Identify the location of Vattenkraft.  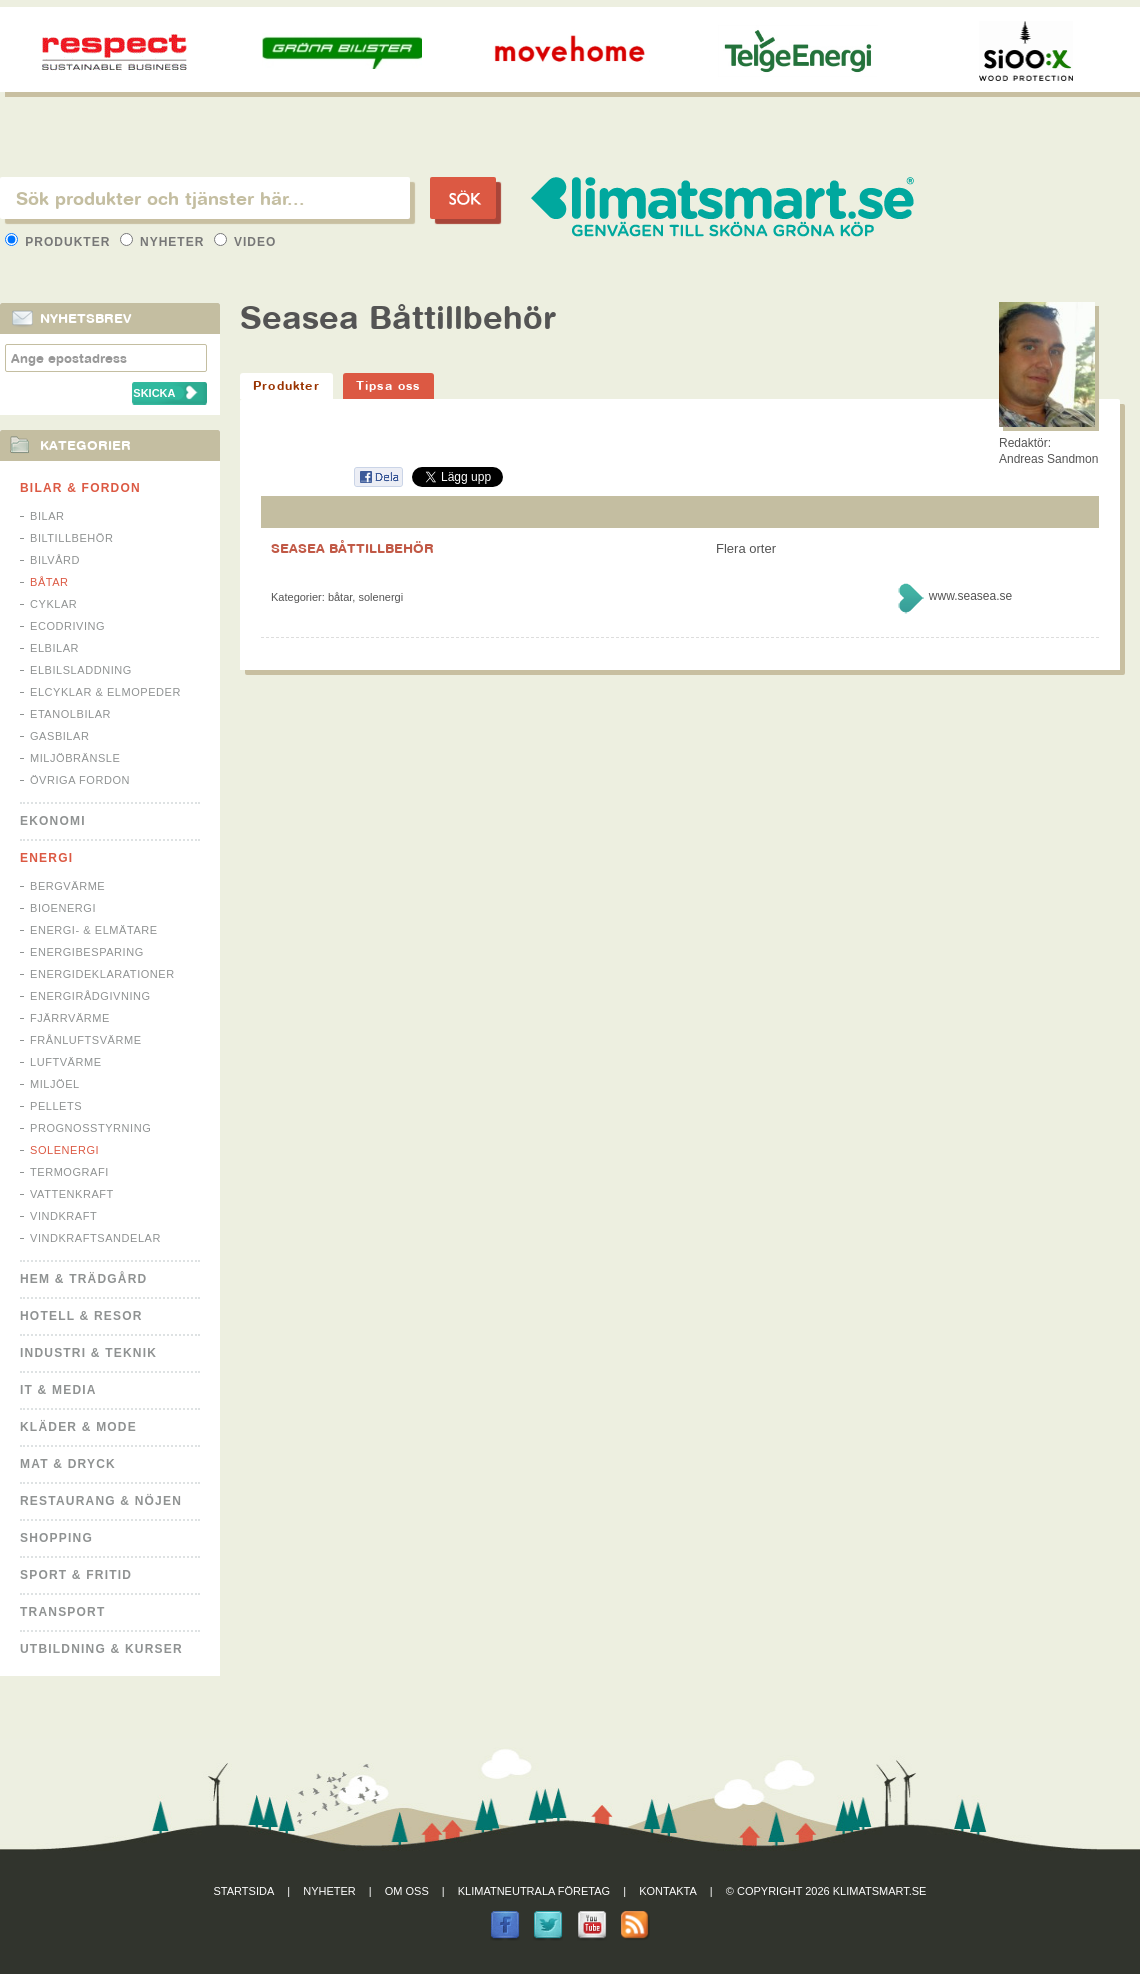
(72, 1194).